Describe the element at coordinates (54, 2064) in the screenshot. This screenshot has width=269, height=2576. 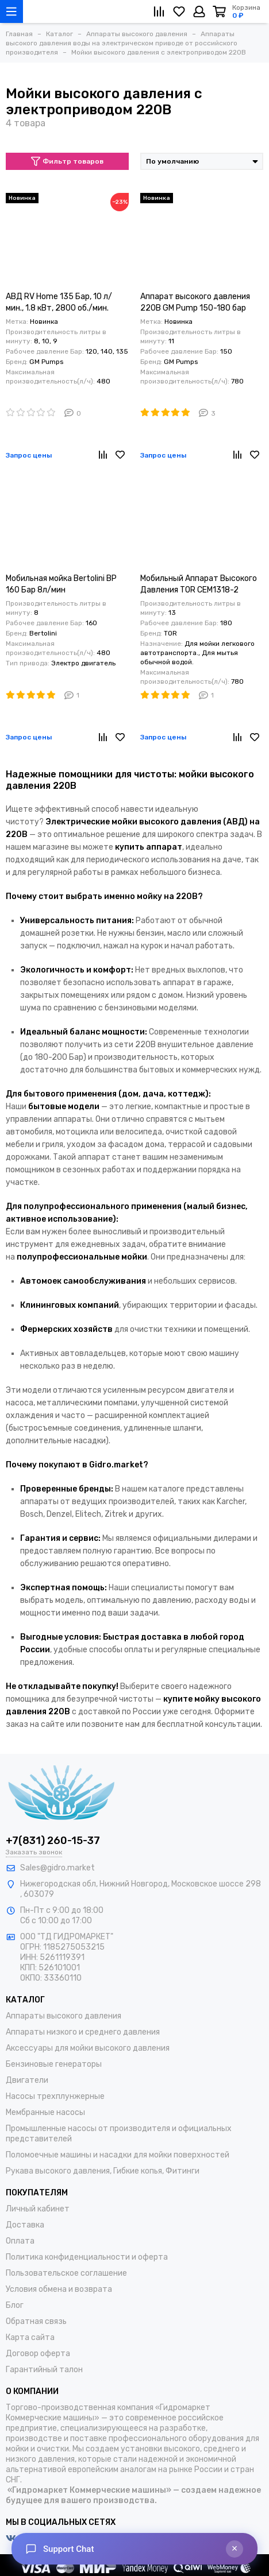
I see `Бензиновые генераторы` at that location.